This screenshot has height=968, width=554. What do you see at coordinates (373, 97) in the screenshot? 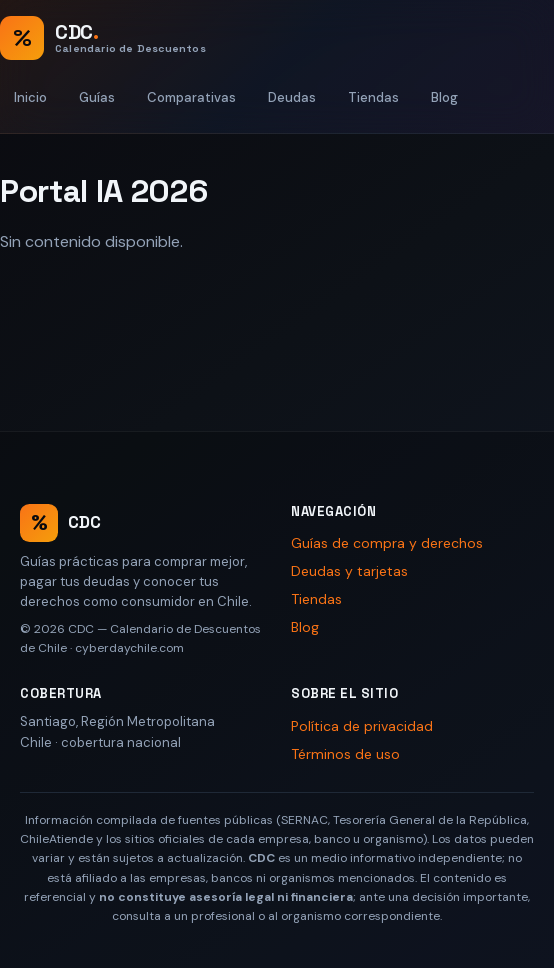
I see `Tiendas` at bounding box center [373, 97].